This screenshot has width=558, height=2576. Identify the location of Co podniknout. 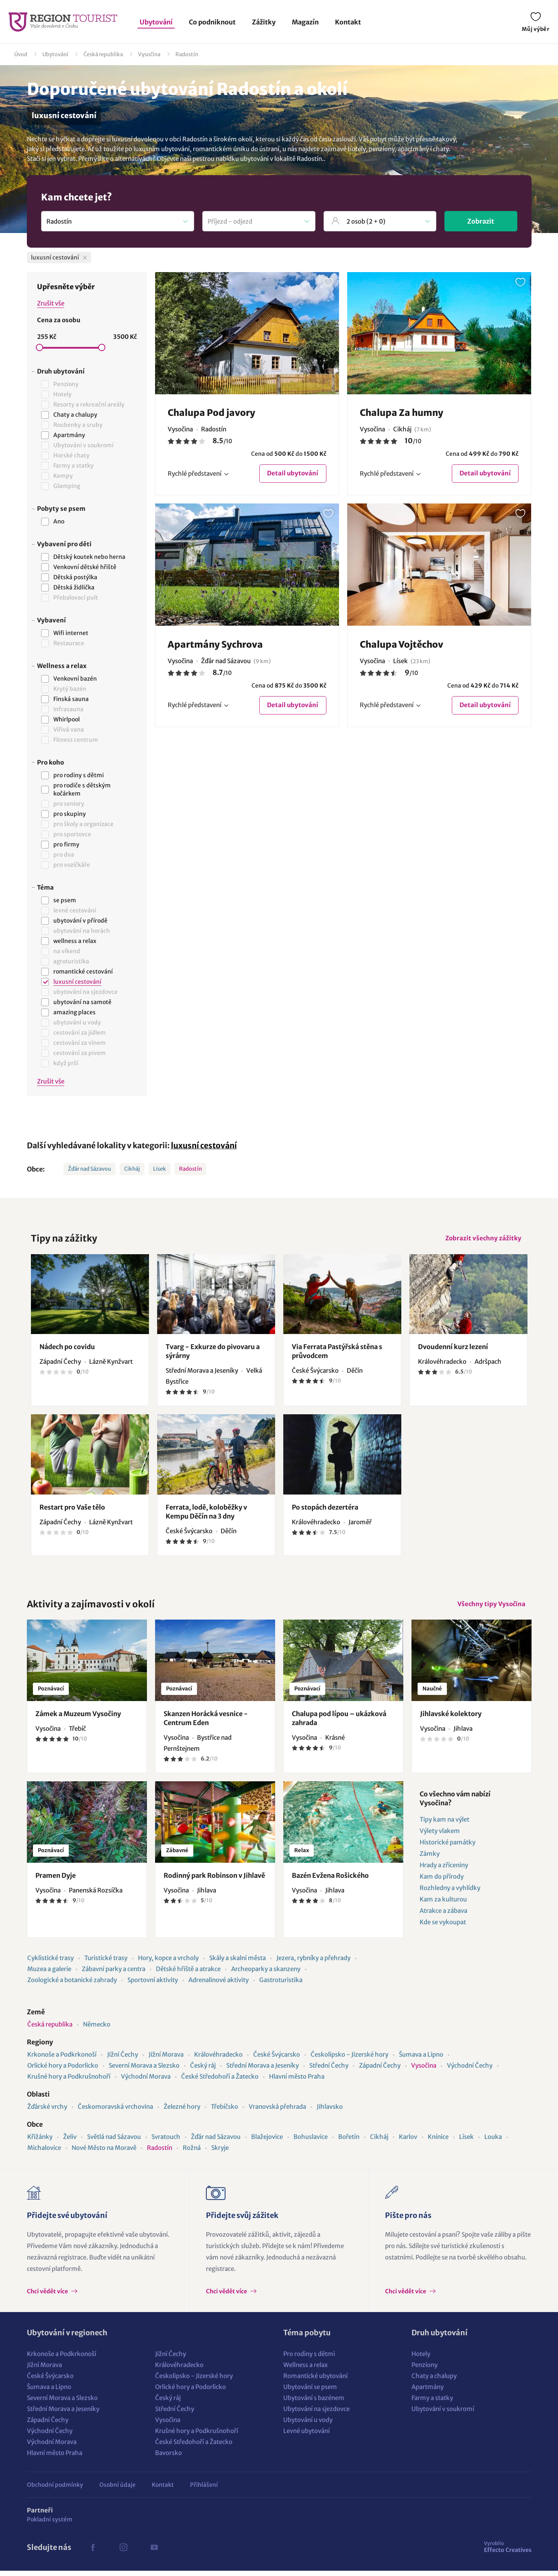
(212, 22).